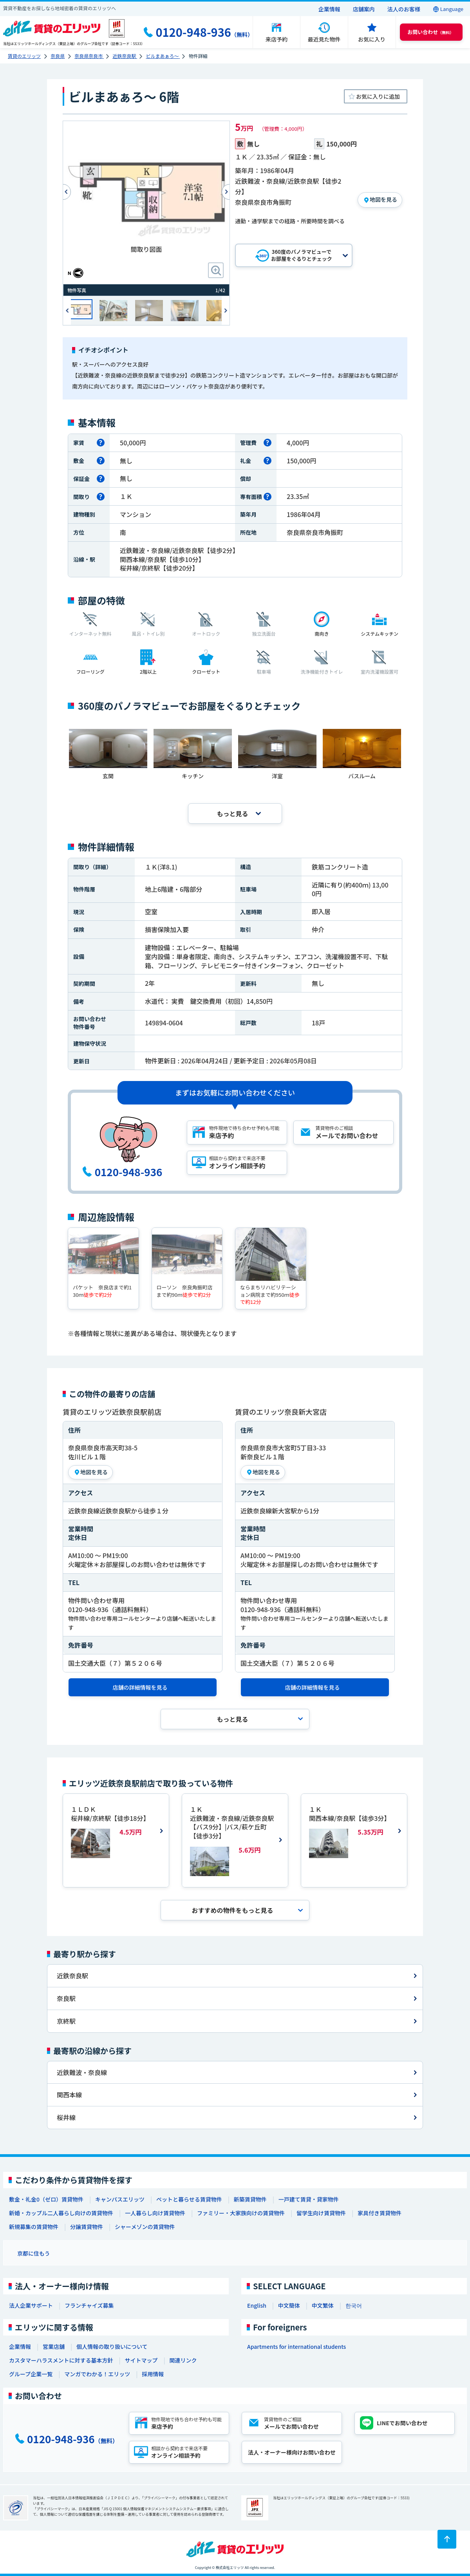 This screenshot has width=470, height=2576. I want to click on ペットと暮らせる賃貸物件, so click(189, 2199).